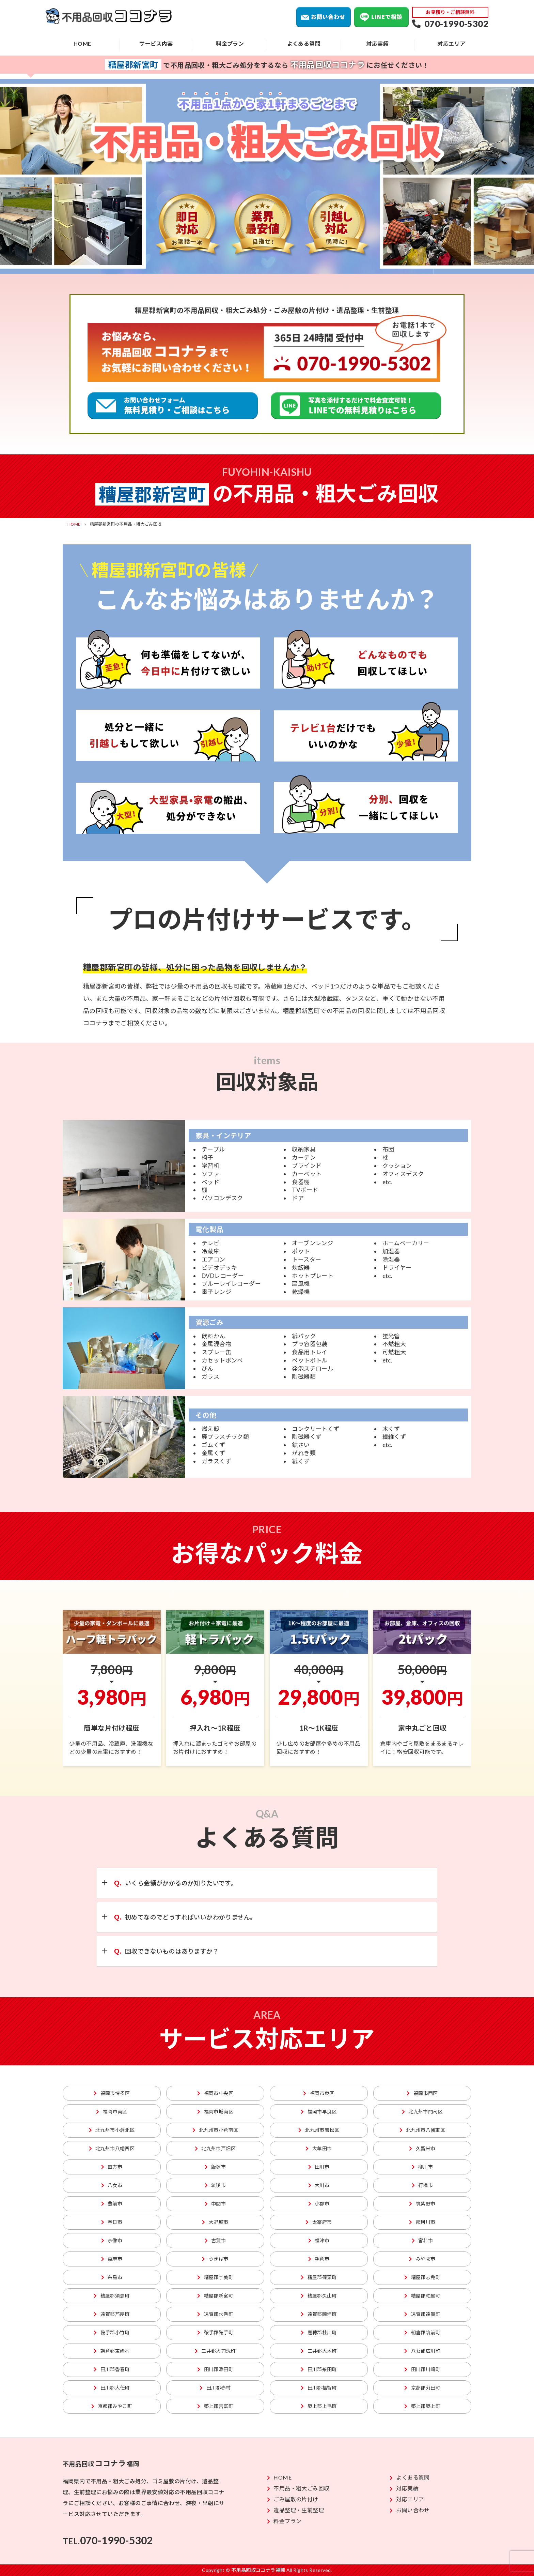 The height and width of the screenshot is (2576, 534). What do you see at coordinates (295, 2510) in the screenshot?
I see `遺品整理・生前整理` at bounding box center [295, 2510].